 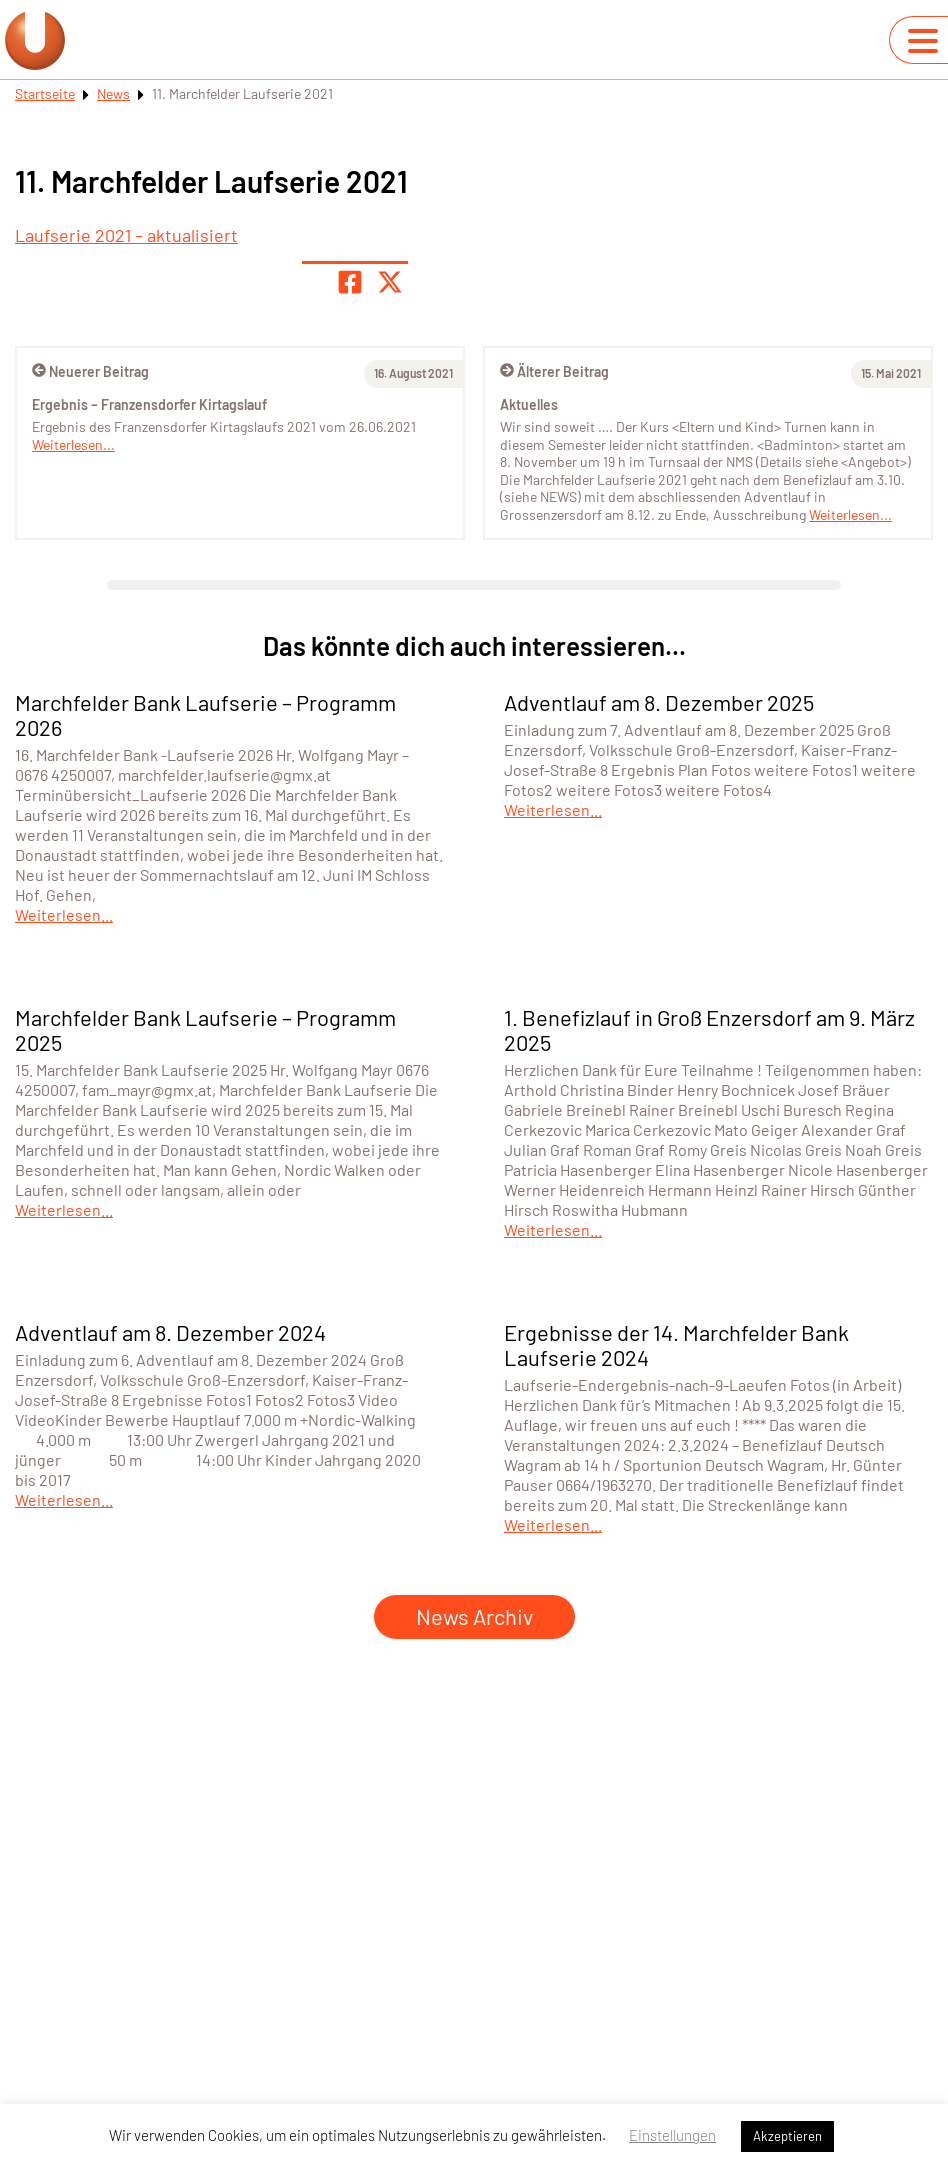 What do you see at coordinates (126, 235) in the screenshot?
I see `Laufserie 2021 – aktualisiert` at bounding box center [126, 235].